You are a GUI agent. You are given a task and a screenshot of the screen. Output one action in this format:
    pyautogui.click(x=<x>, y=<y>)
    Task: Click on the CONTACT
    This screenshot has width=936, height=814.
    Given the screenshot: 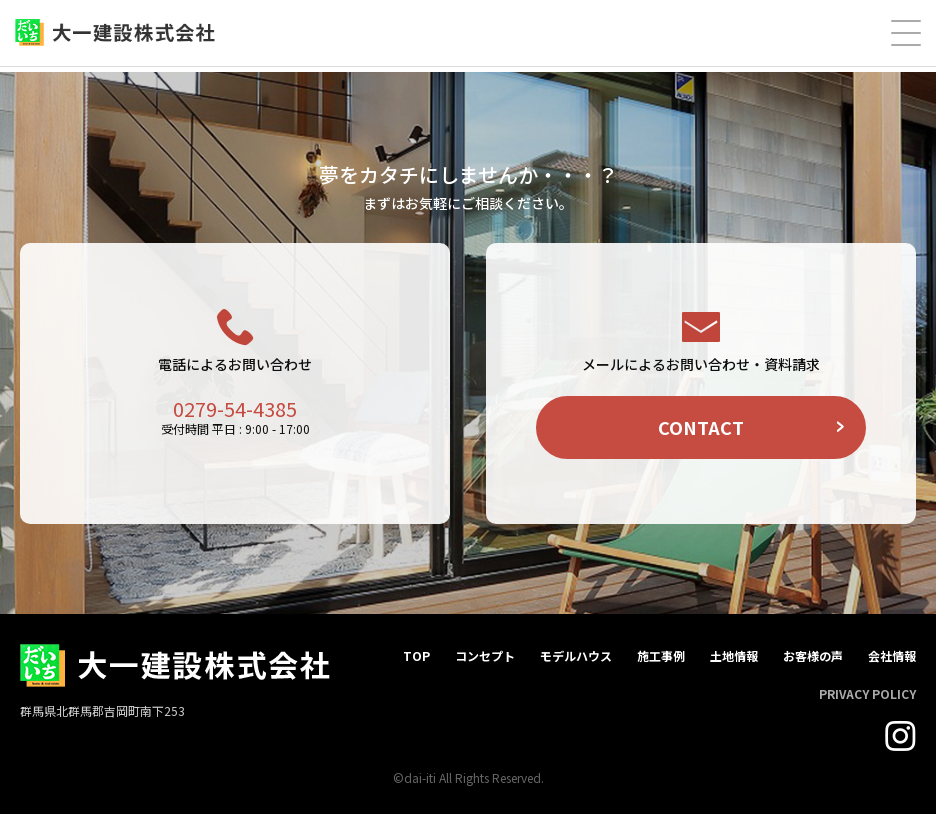 What is the action you would take?
    pyautogui.click(x=701, y=427)
    